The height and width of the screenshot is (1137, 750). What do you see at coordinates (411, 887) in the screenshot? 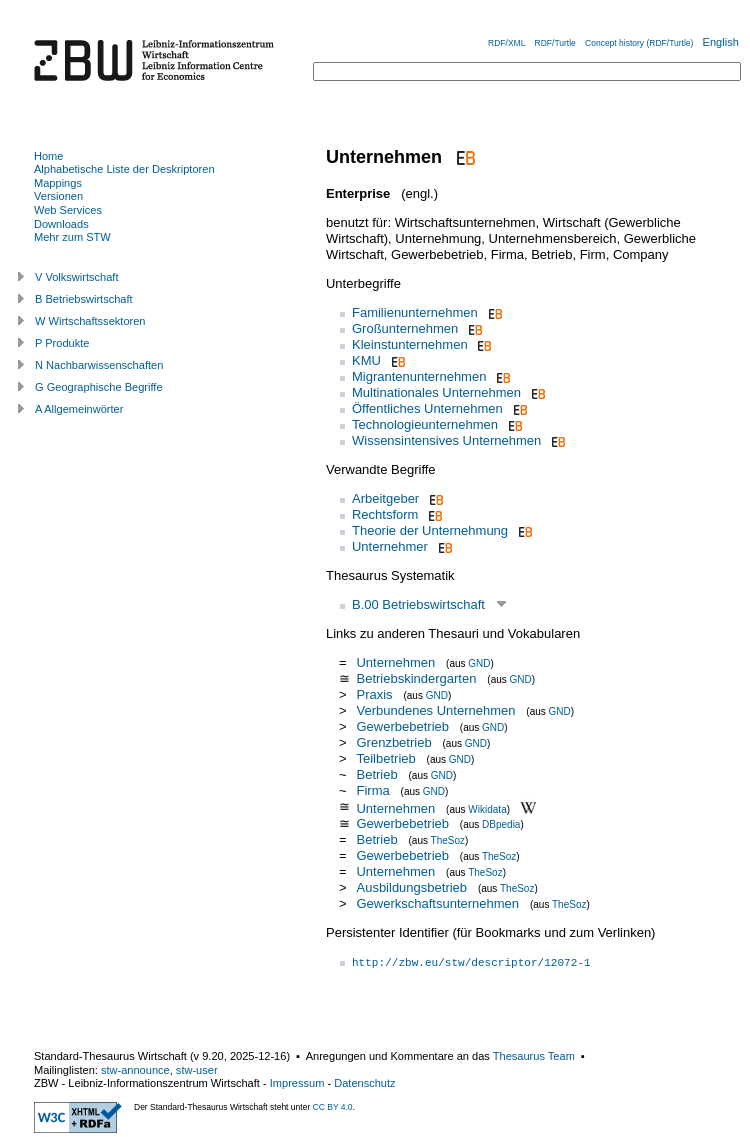
I see `Ausbildungsbetrieb` at bounding box center [411, 887].